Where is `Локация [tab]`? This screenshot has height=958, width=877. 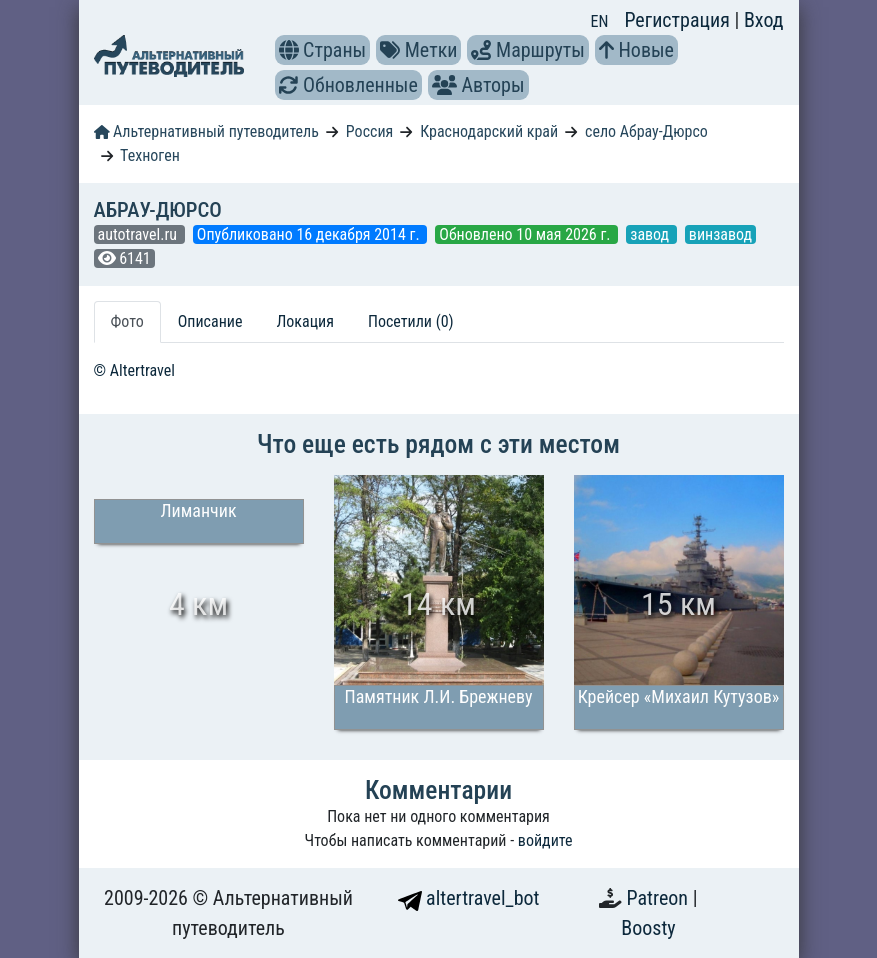 Локация [tab] is located at coordinates (305, 321).